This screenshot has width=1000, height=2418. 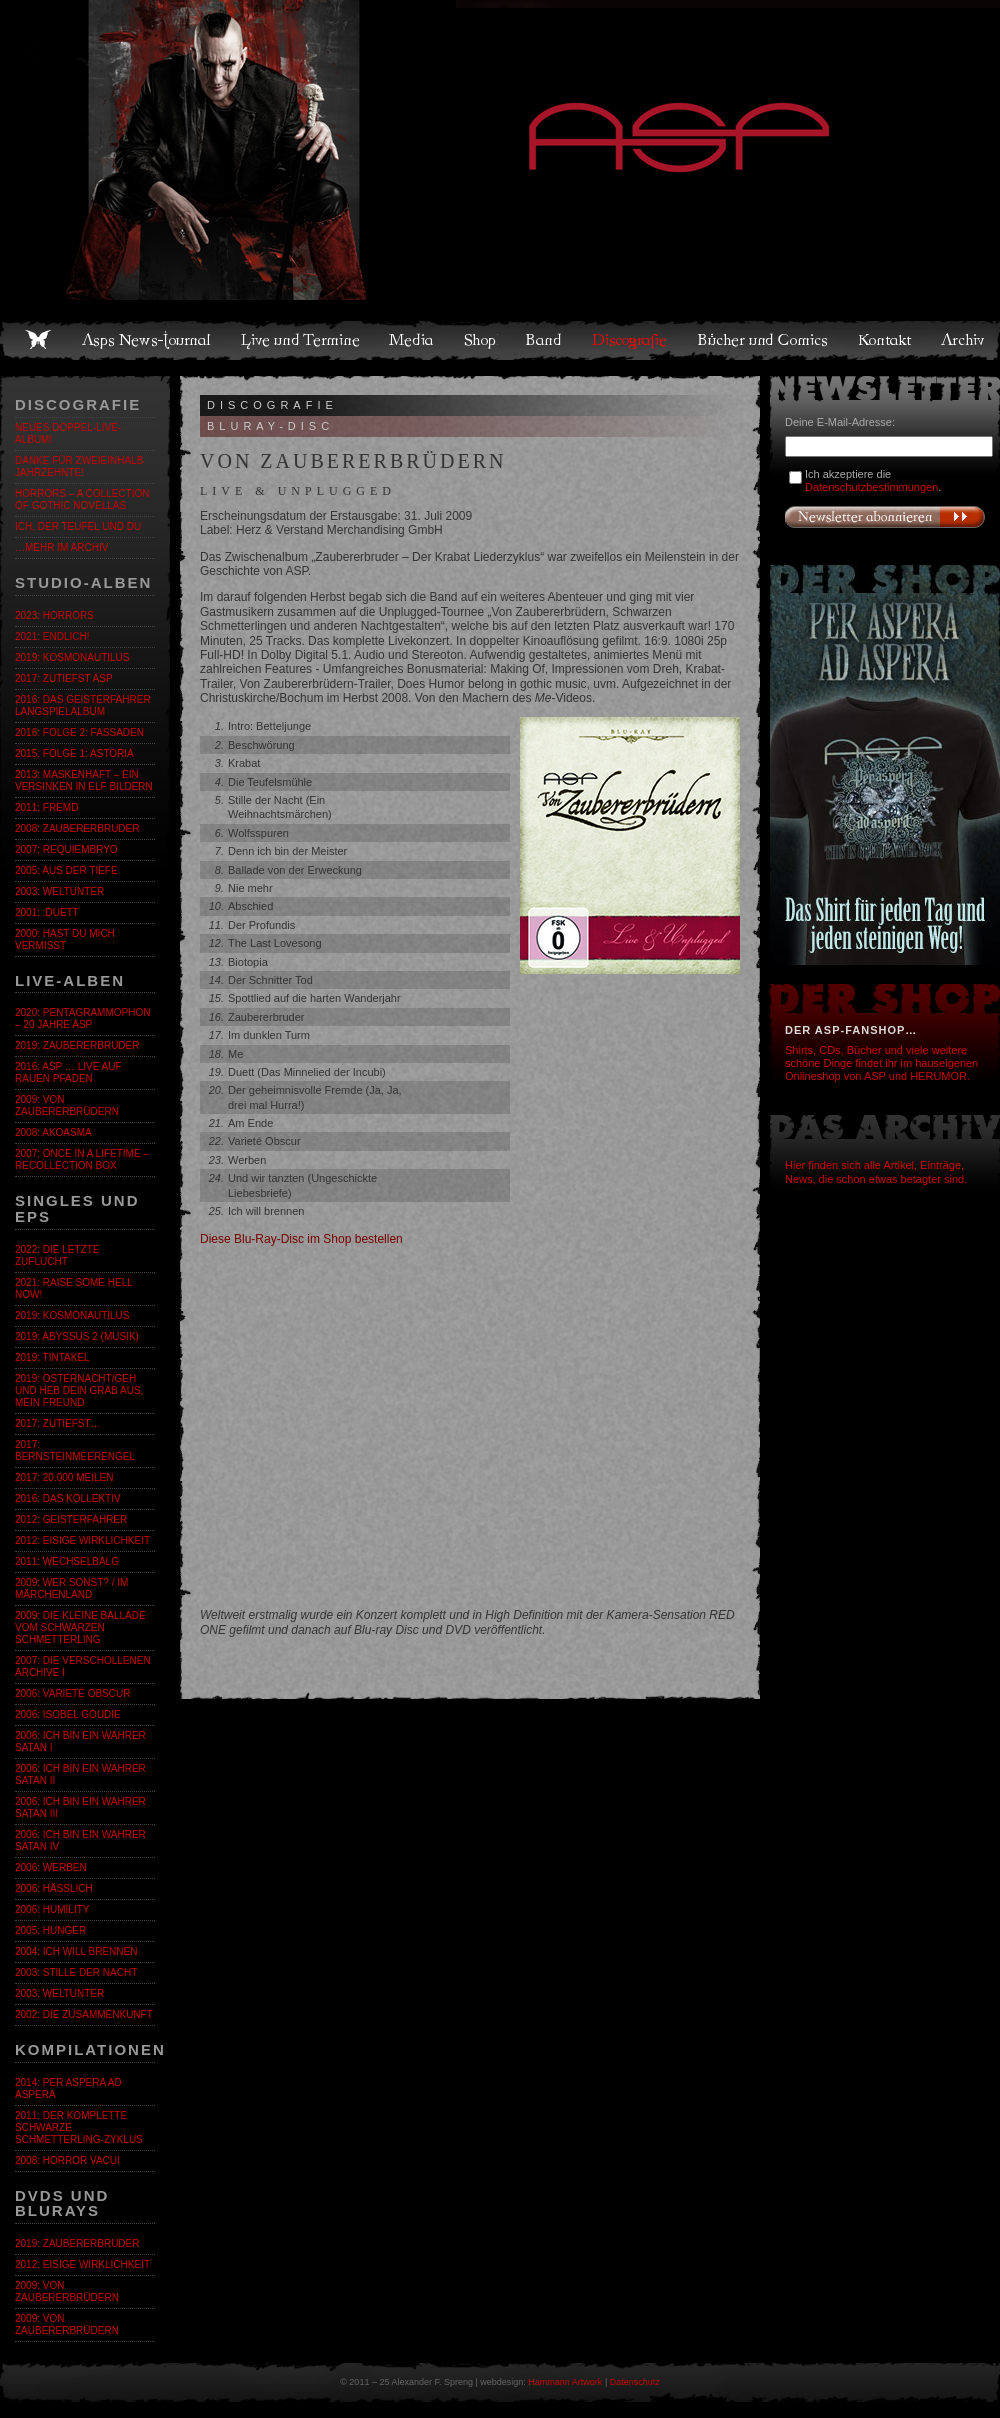 I want to click on Discografie, so click(x=631, y=340).